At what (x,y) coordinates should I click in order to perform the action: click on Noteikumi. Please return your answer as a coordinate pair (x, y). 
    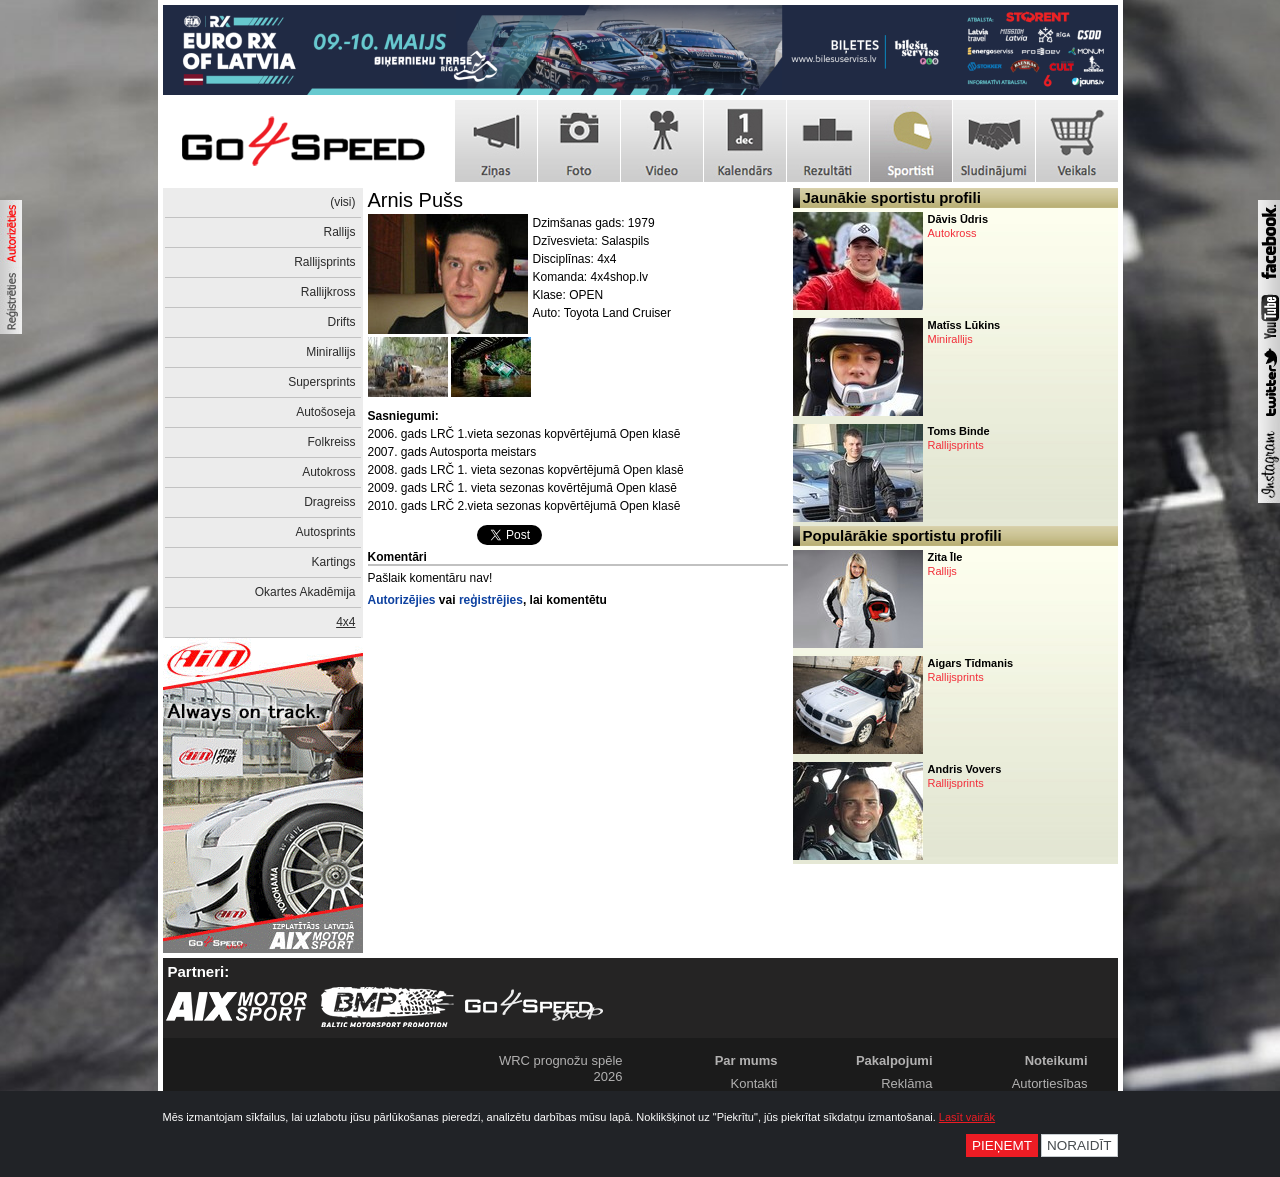
    Looking at the image, I should click on (1056, 1060).